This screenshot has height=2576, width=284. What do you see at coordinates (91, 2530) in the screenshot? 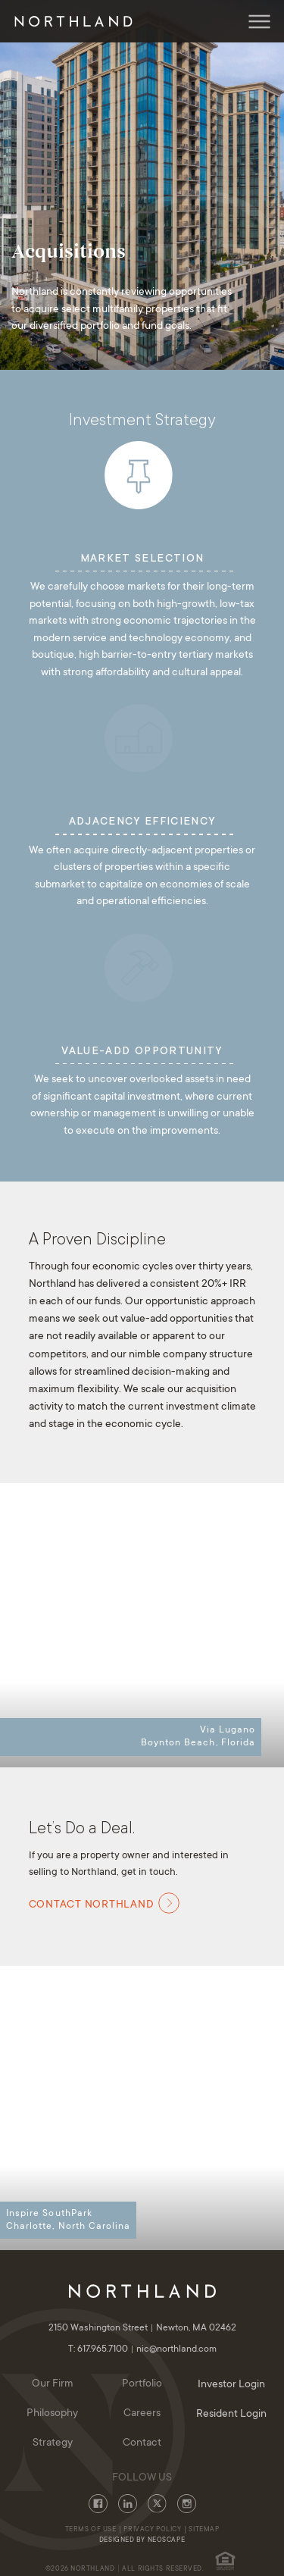
I see `Terms of Use` at bounding box center [91, 2530].